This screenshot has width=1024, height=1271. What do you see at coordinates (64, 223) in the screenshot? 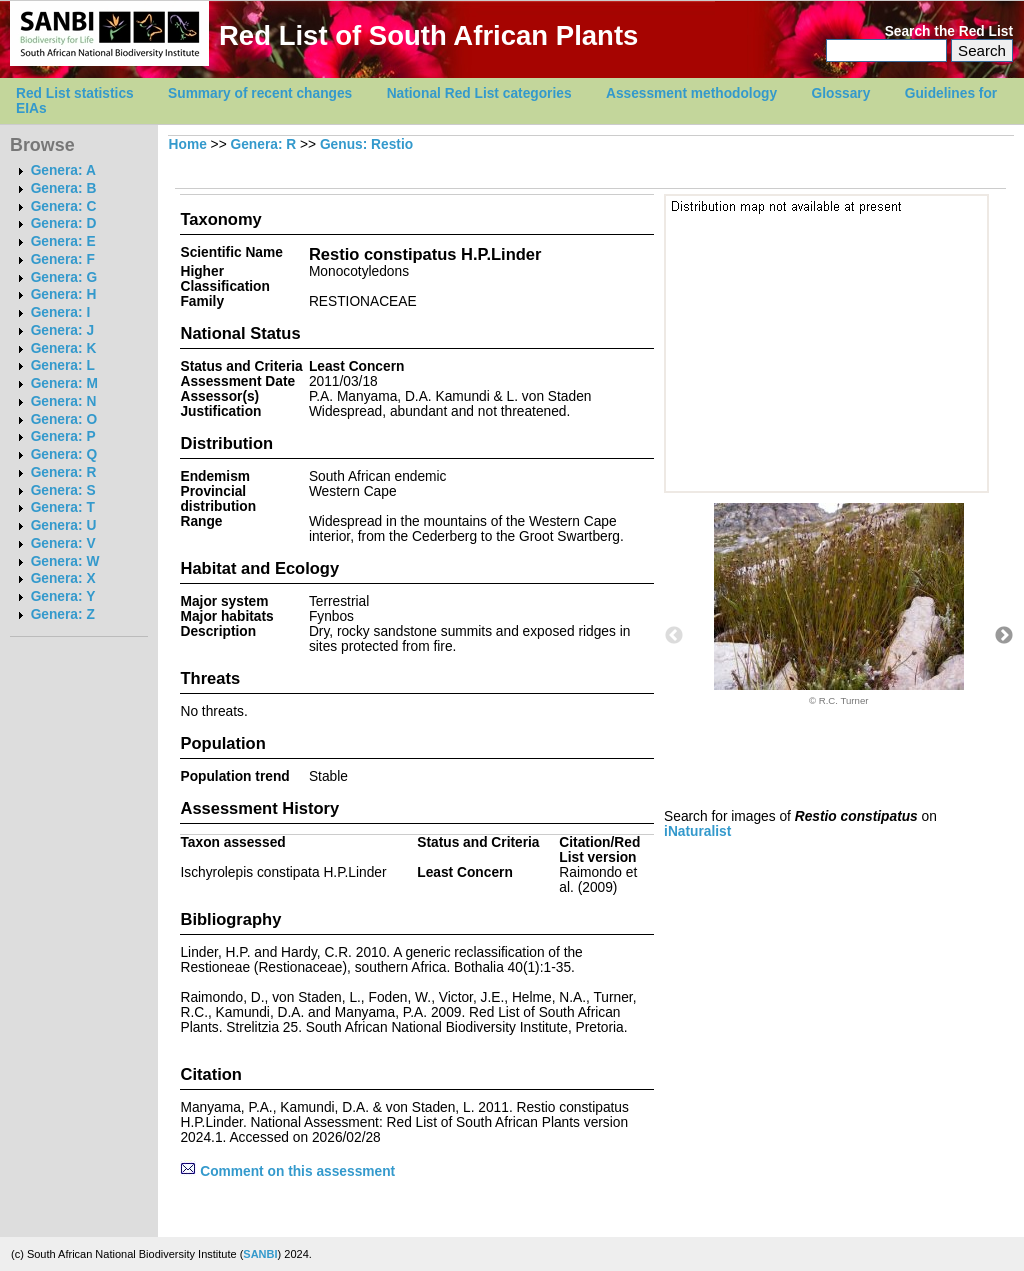
I see `Genera: D` at bounding box center [64, 223].